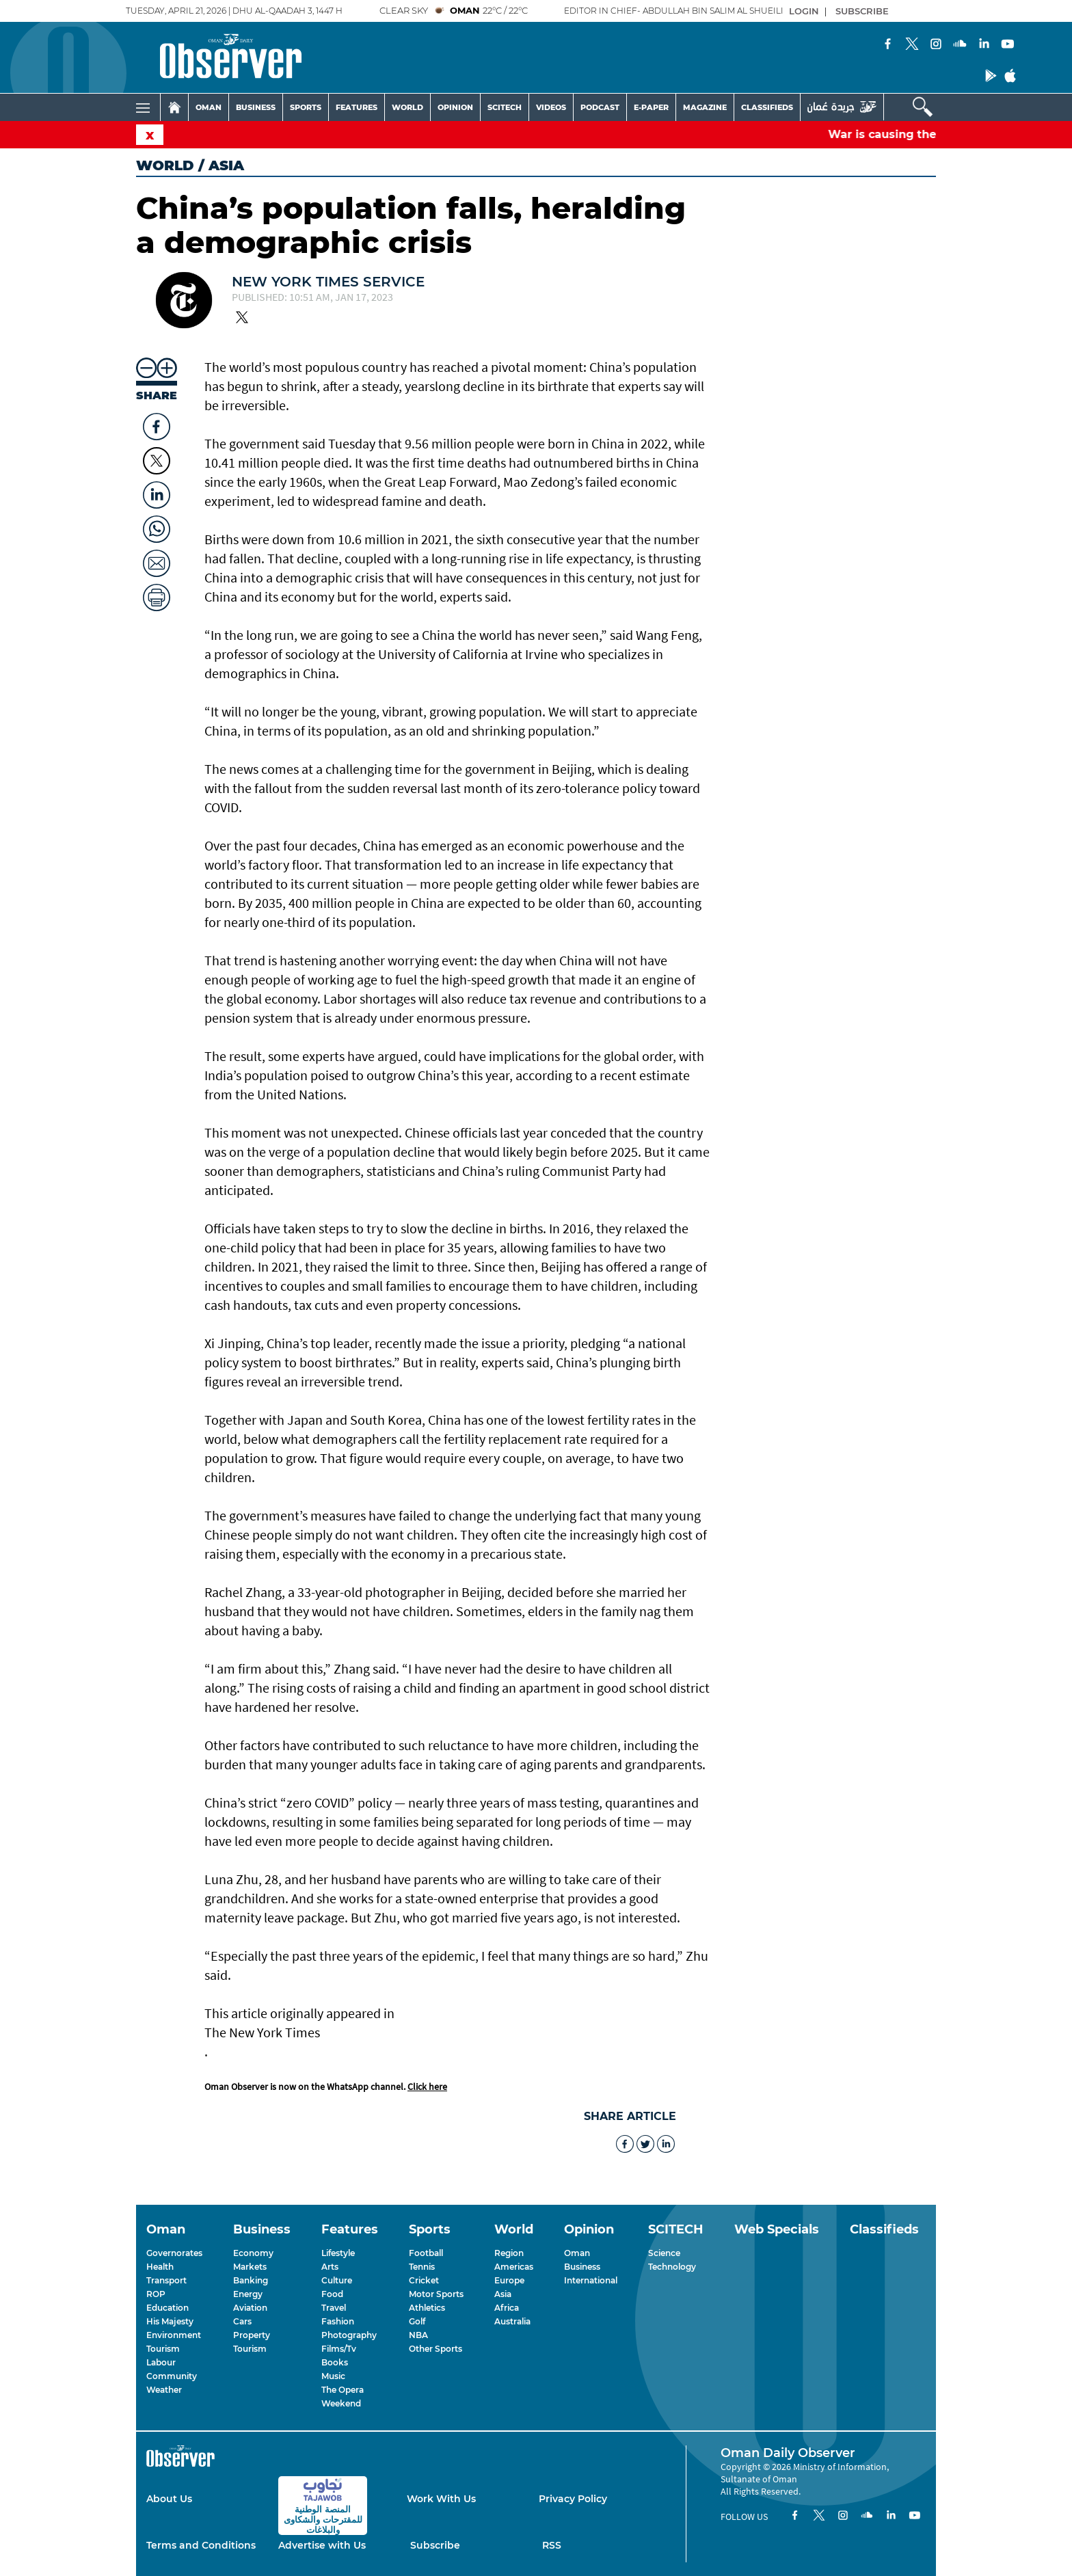 This screenshot has width=1072, height=2576. I want to click on SCITECH, so click(504, 107).